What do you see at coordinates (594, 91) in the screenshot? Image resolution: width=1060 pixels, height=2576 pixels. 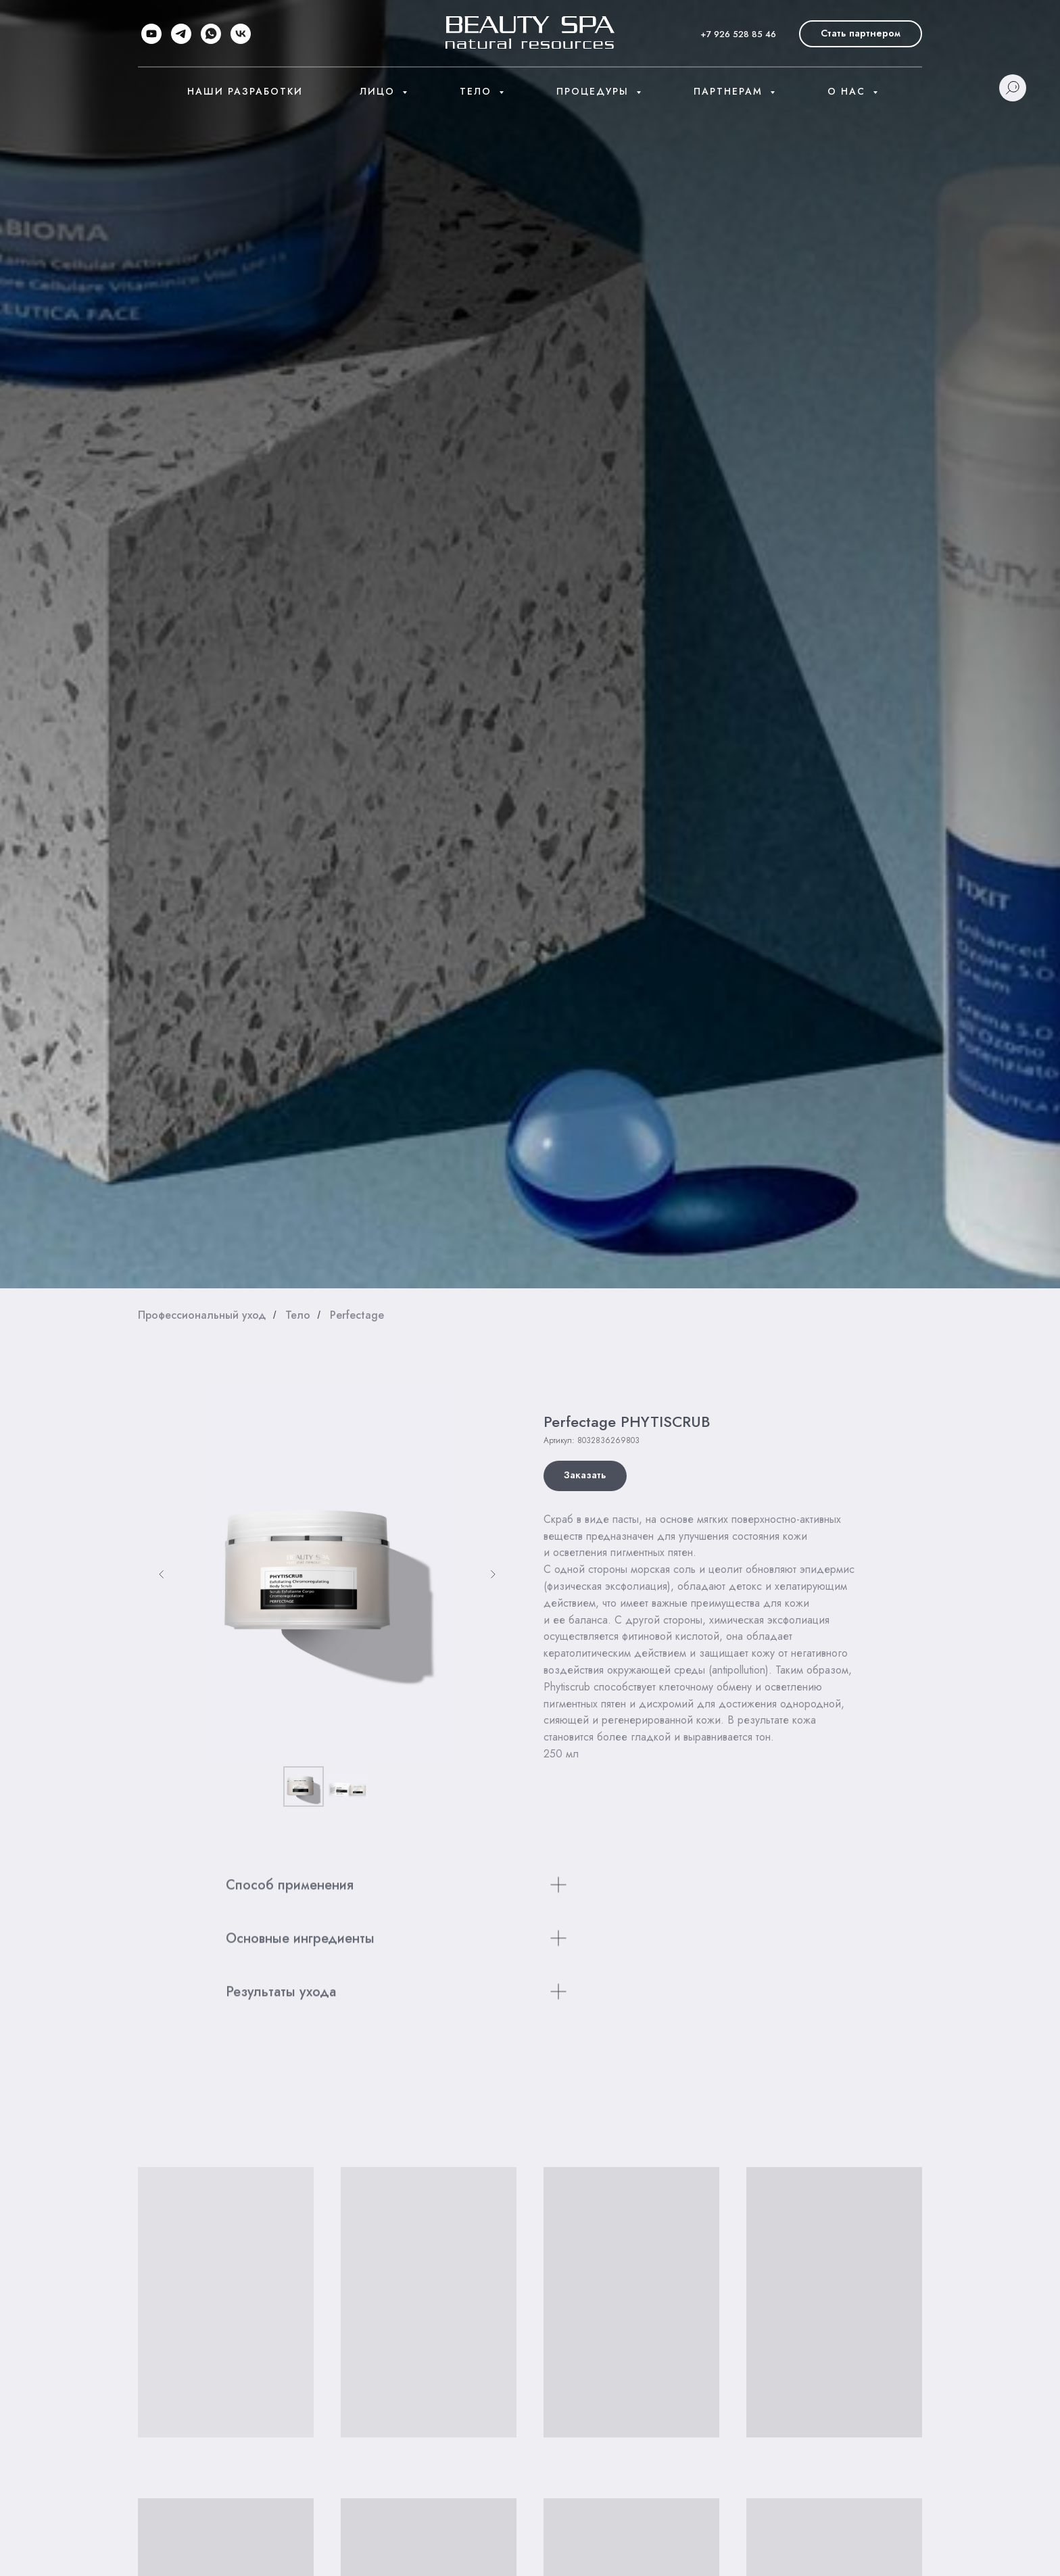 I see `Процедуры` at bounding box center [594, 91].